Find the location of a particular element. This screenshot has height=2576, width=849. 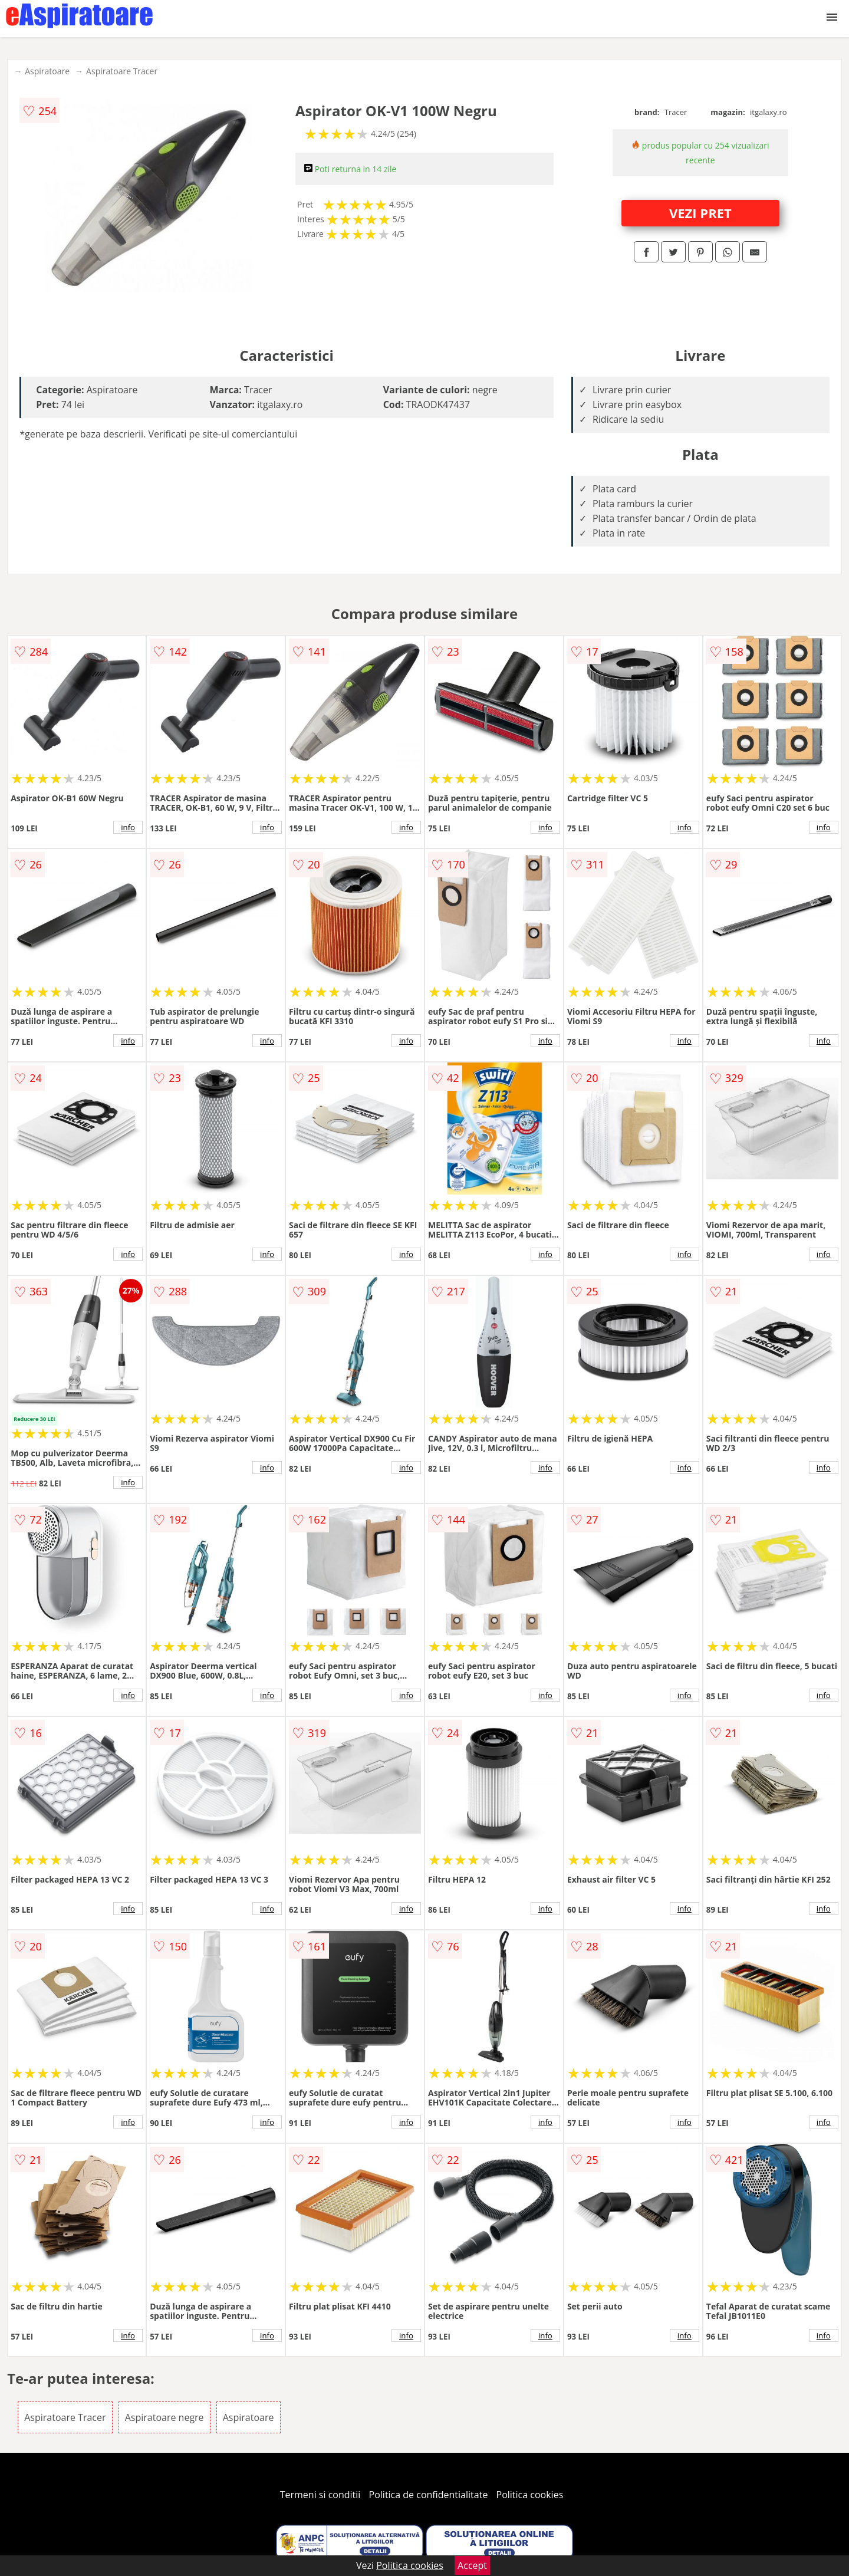

Accept is located at coordinates (472, 2565).